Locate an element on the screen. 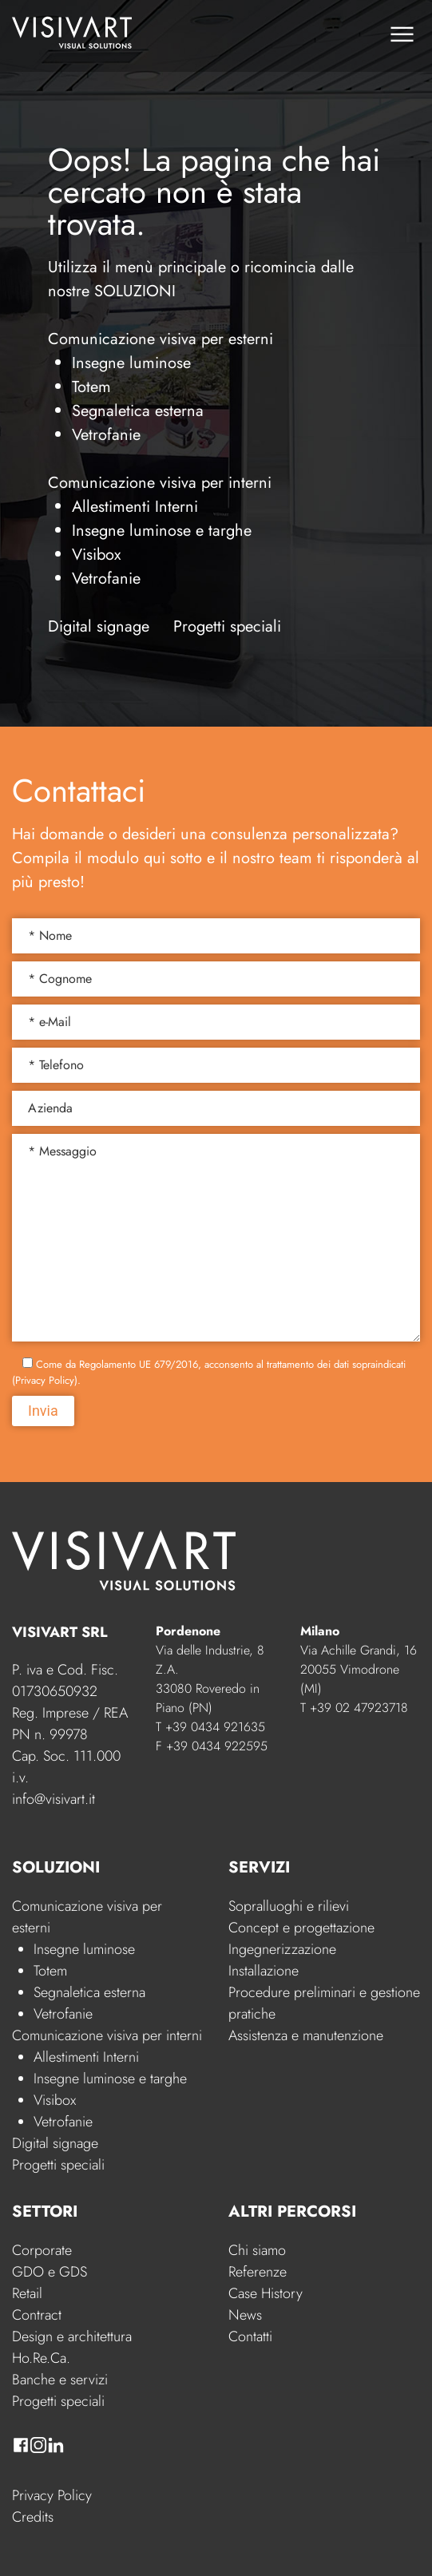  Vetrofanie is located at coordinates (106, 434).